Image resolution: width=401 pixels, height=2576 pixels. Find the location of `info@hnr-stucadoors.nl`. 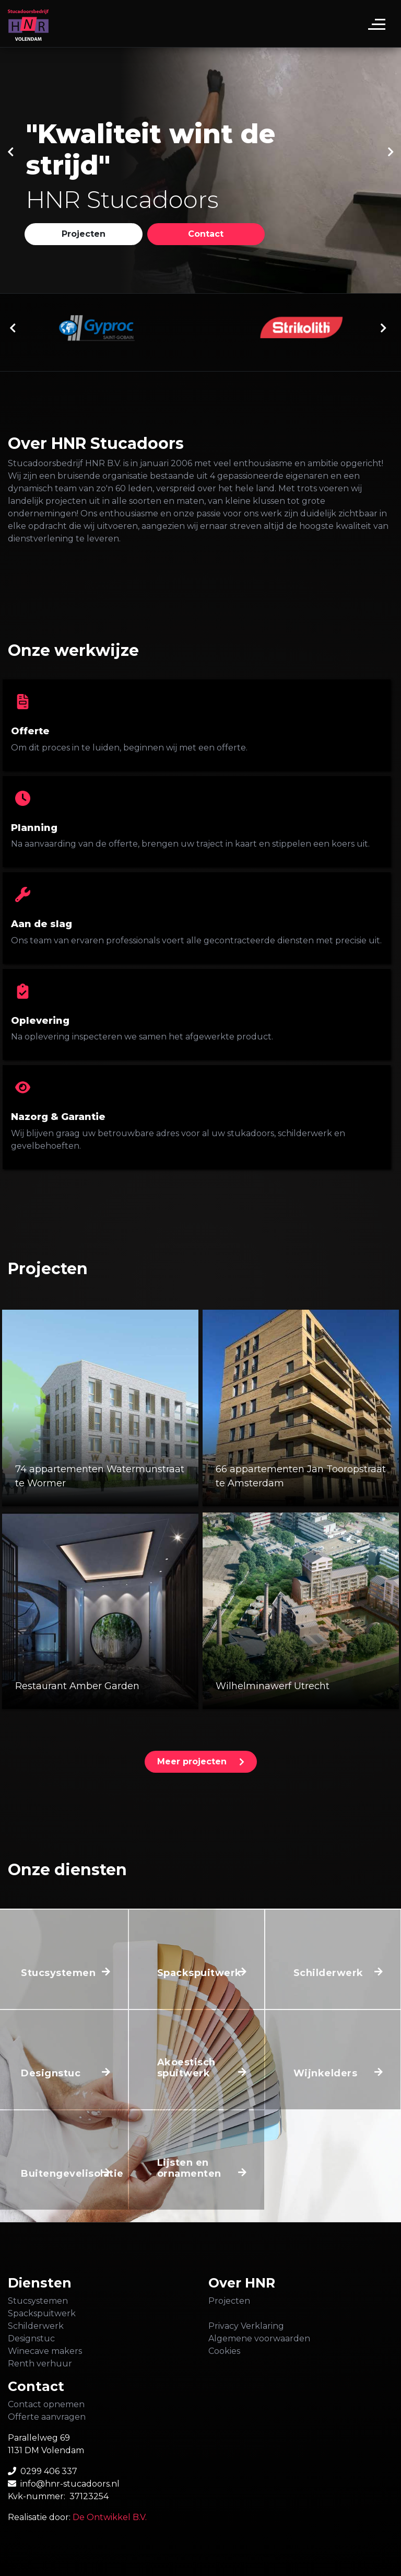

info@hnr-stucadoors.nl is located at coordinates (70, 2484).